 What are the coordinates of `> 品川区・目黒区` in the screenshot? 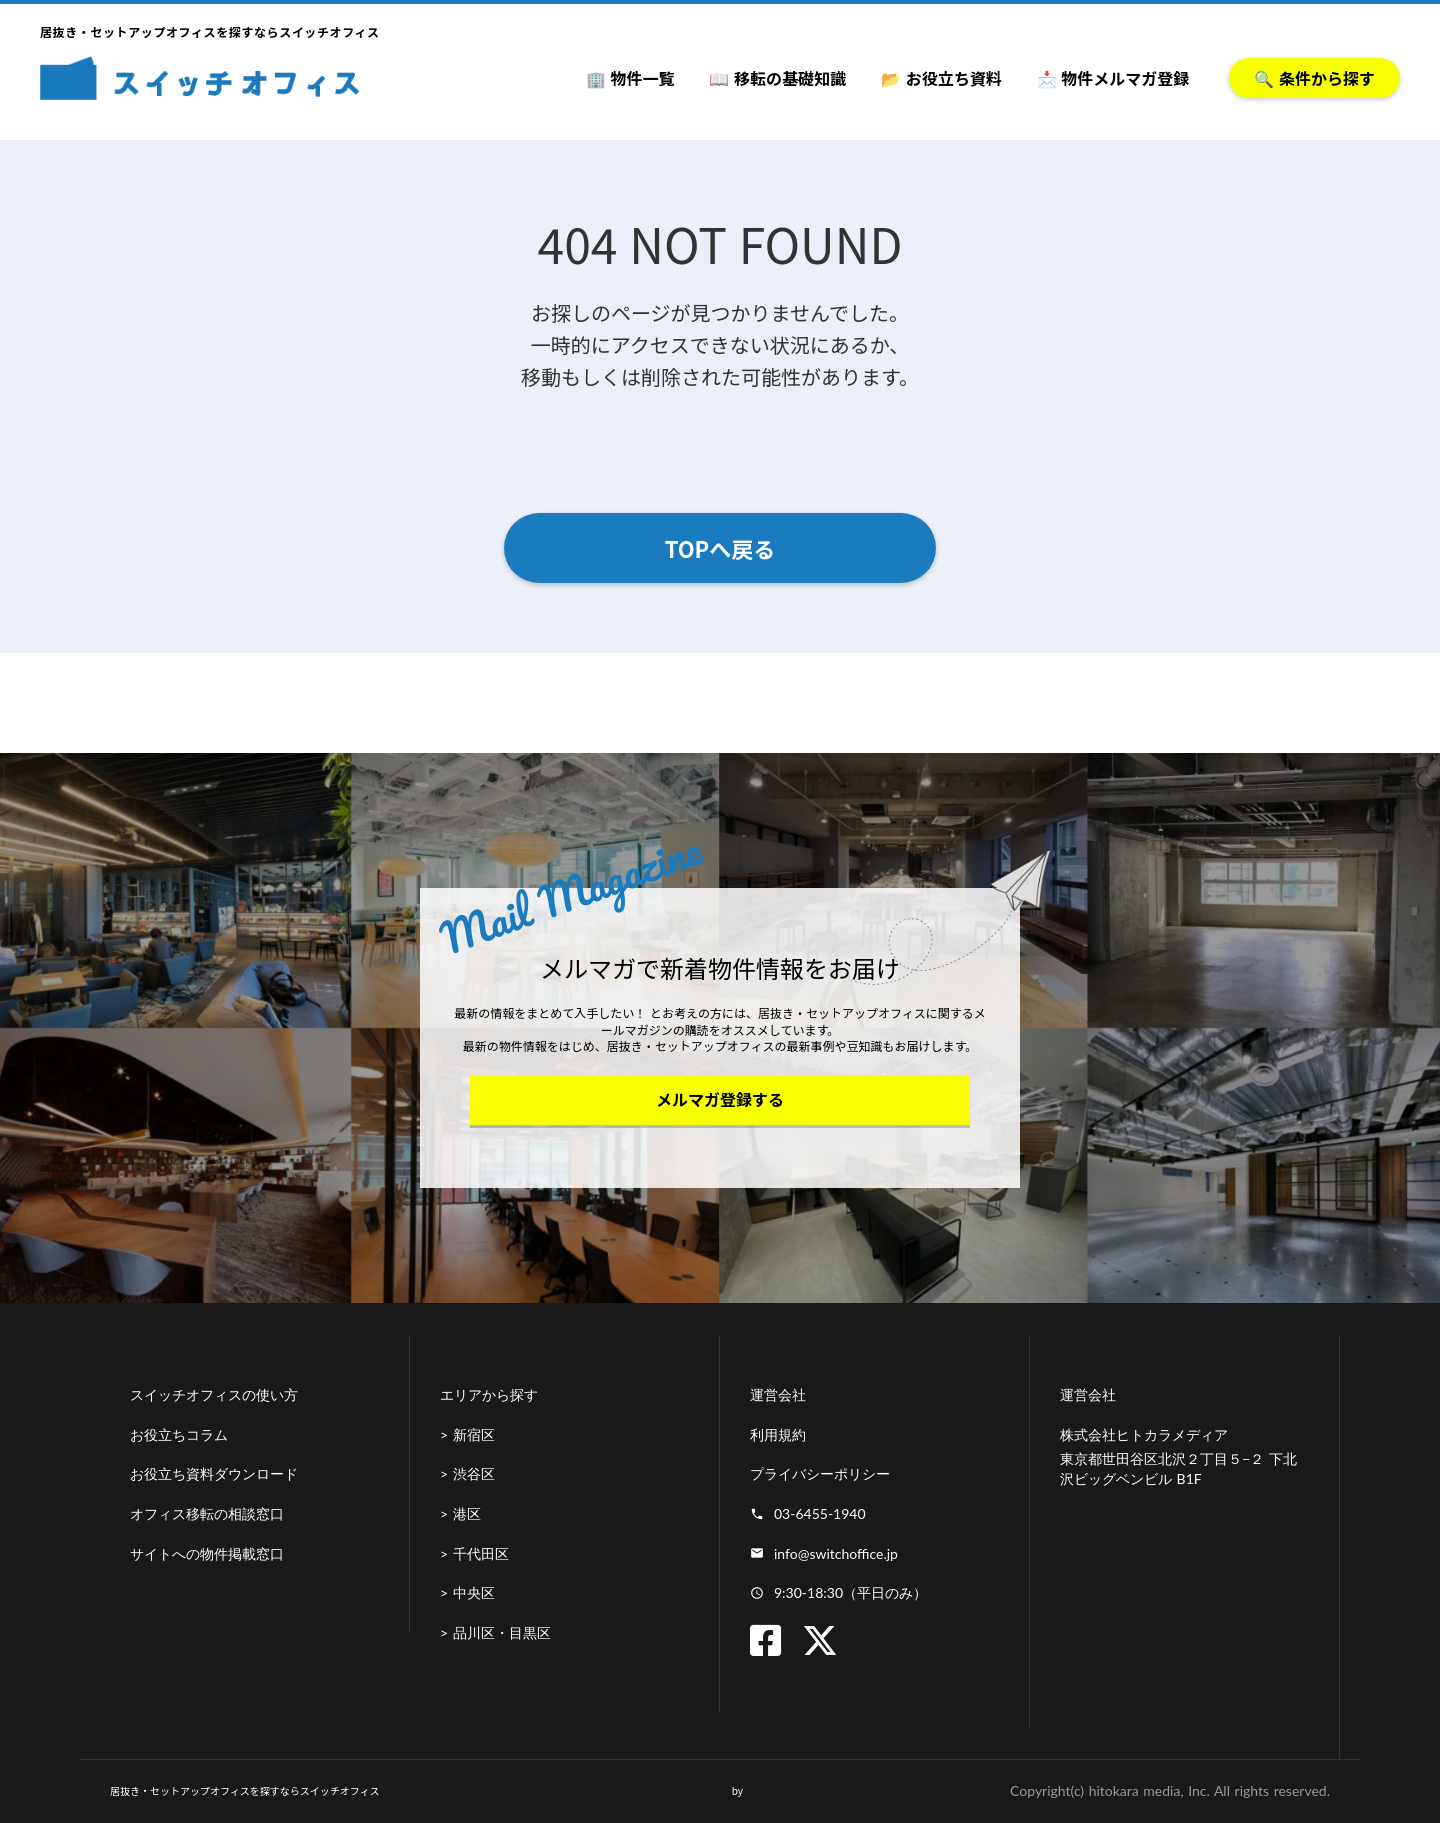 It's located at (495, 1632).